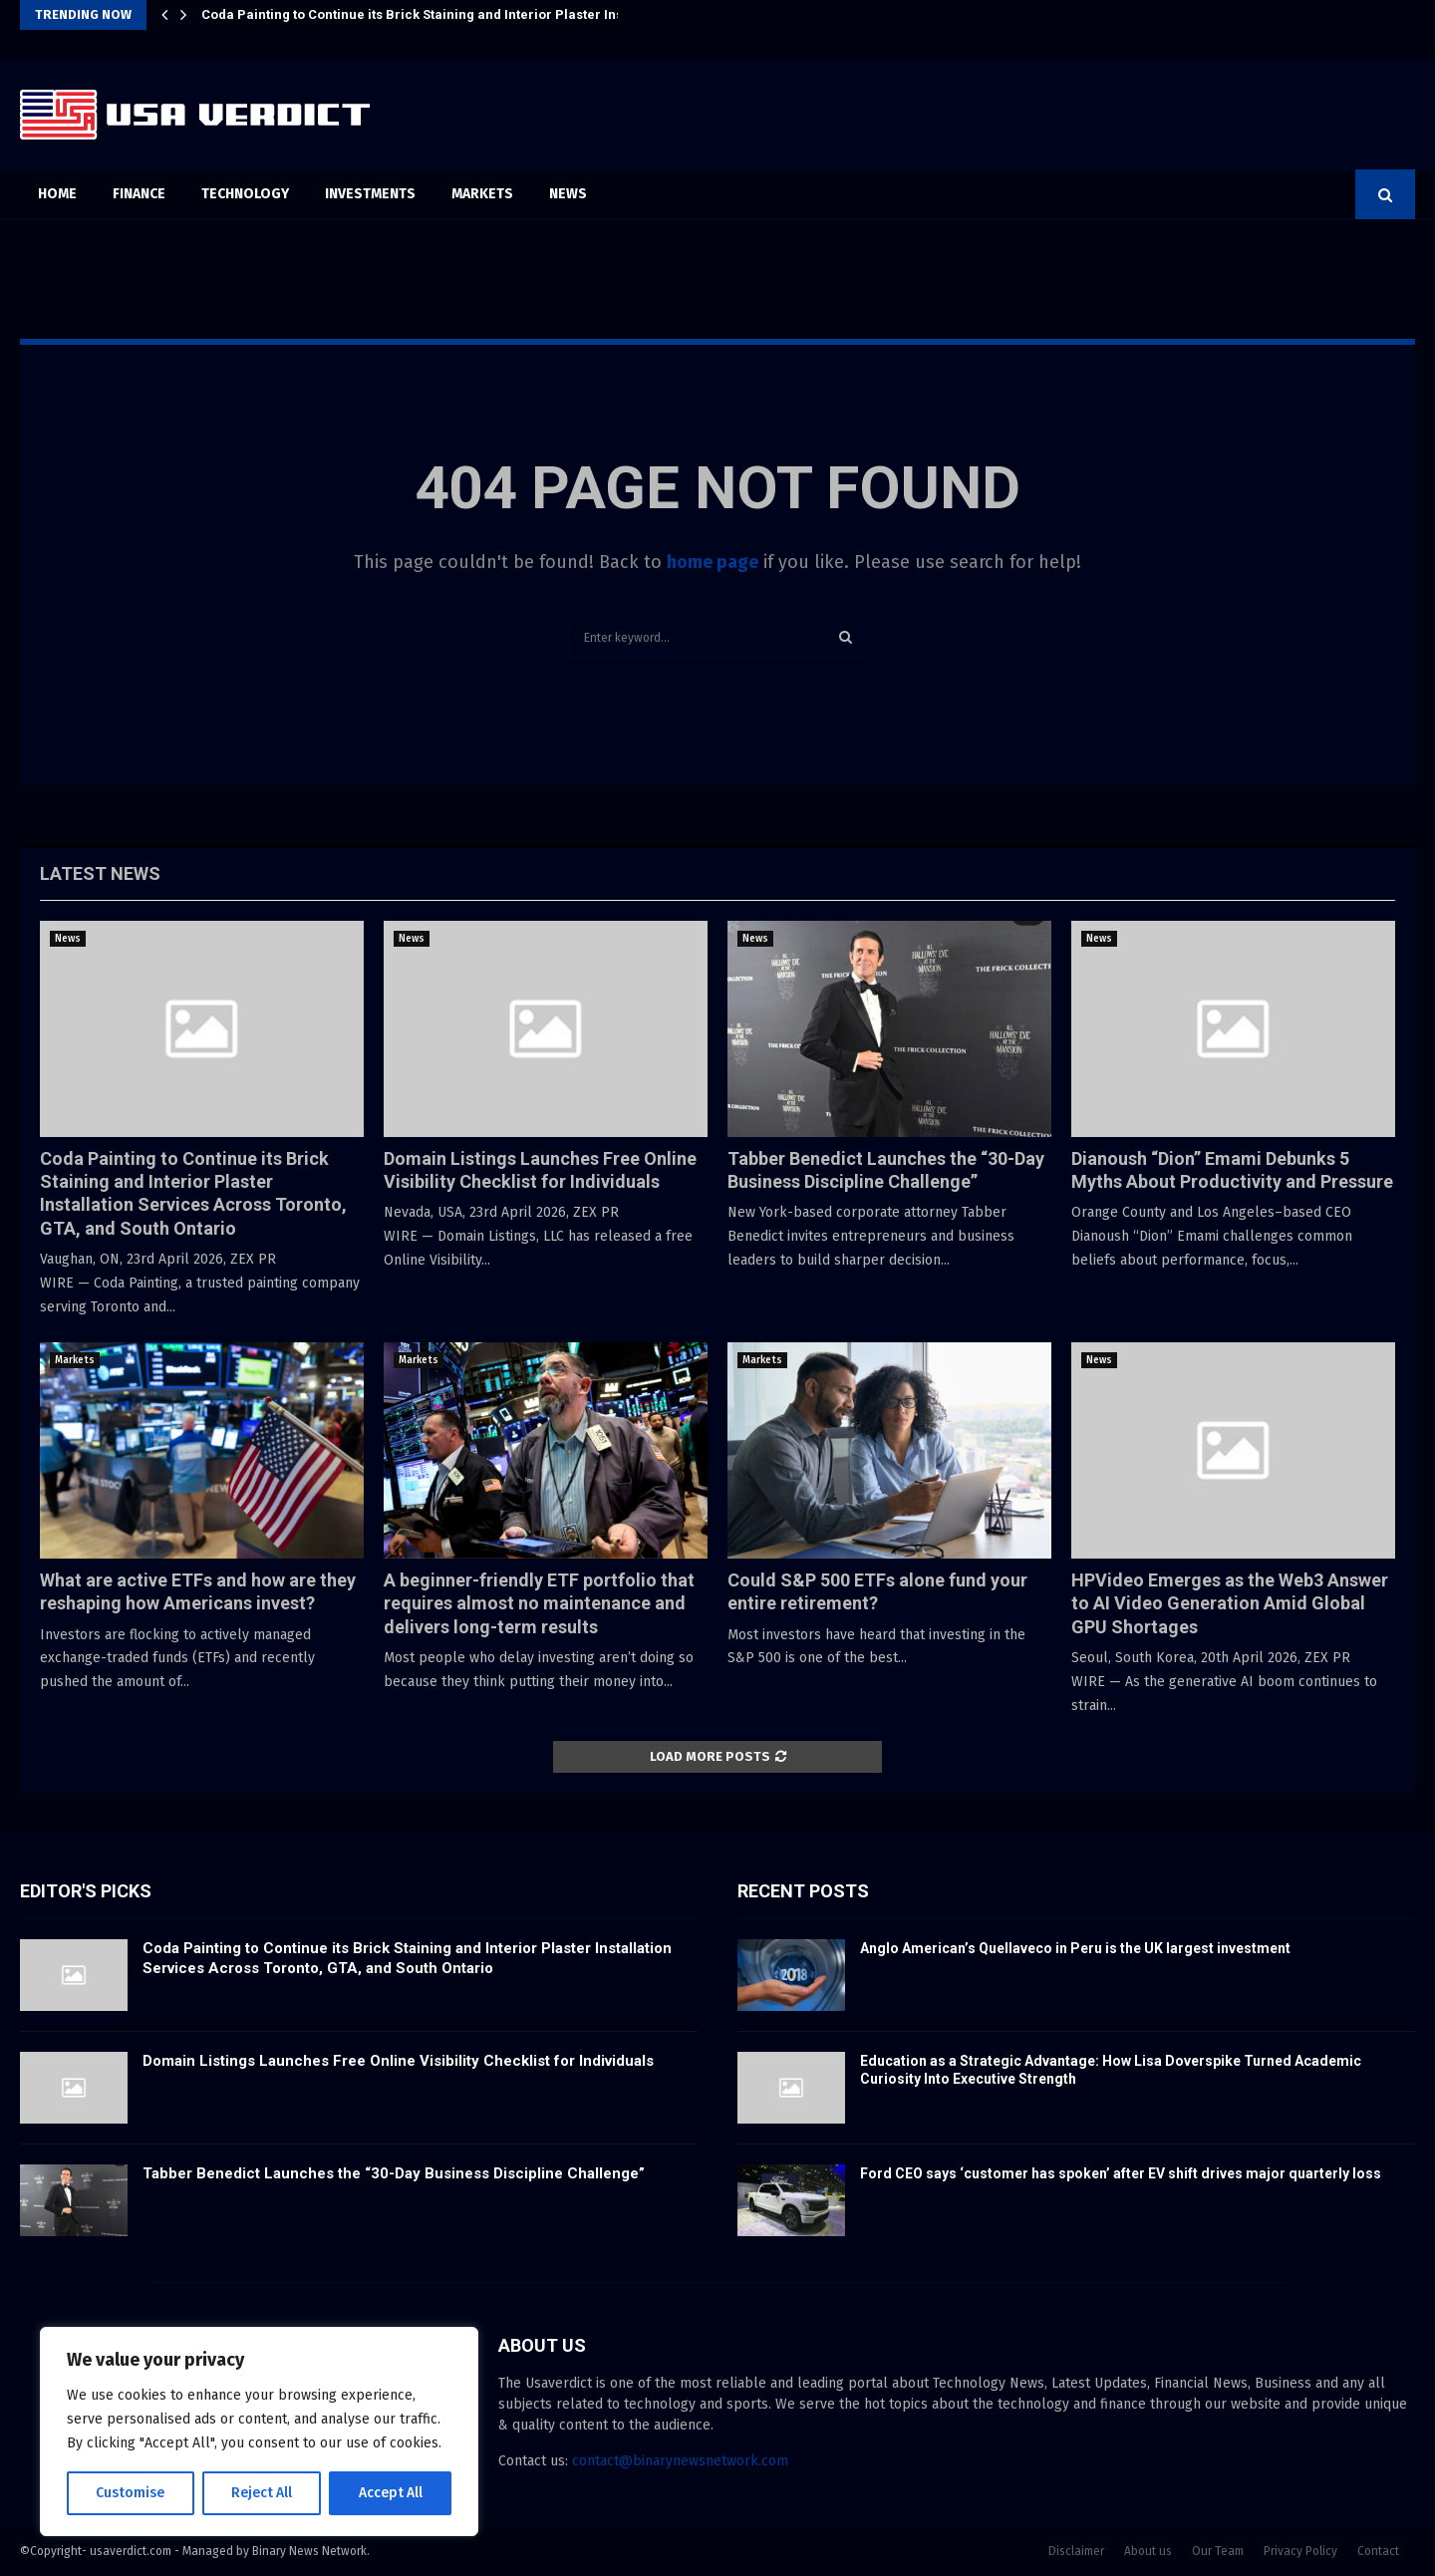  I want to click on Accept All, so click(390, 2492).